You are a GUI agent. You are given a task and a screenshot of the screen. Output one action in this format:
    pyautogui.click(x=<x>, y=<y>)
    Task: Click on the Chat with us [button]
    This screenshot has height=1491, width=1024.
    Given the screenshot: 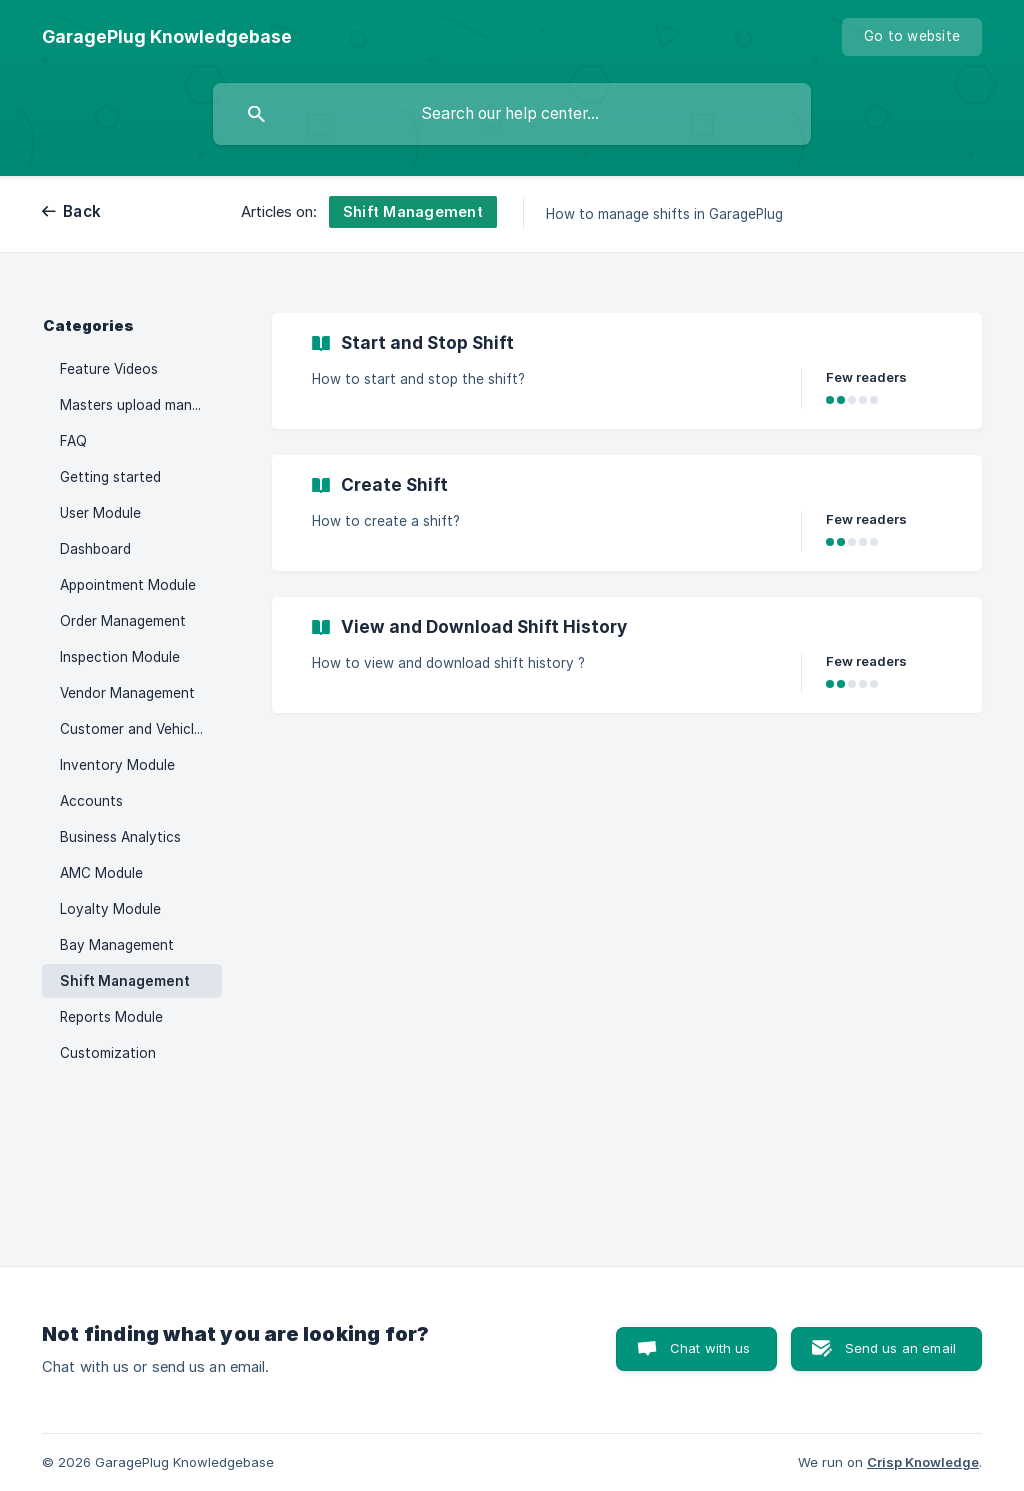 What is the action you would take?
    pyautogui.click(x=710, y=1348)
    